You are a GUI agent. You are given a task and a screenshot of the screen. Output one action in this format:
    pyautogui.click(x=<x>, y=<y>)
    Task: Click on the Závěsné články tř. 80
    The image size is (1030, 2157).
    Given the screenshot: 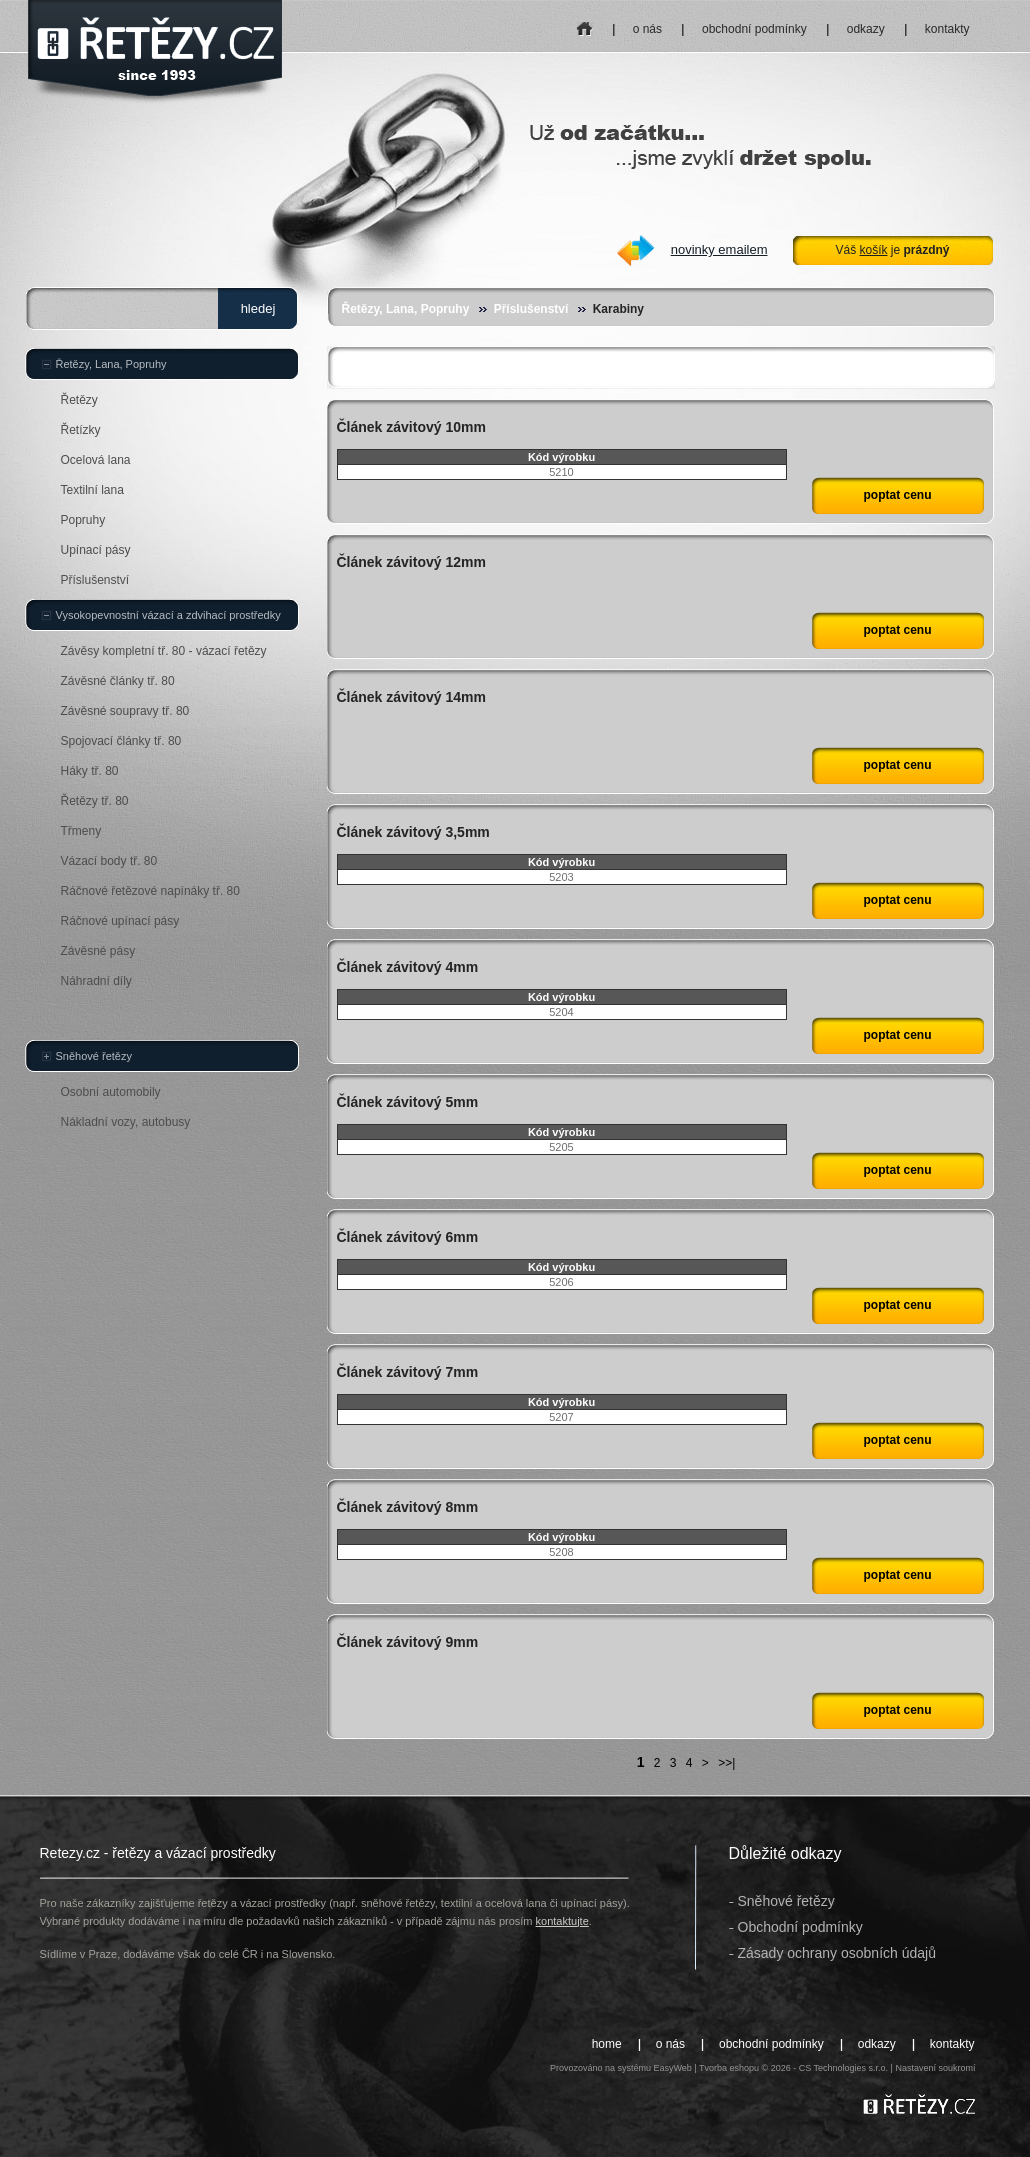 What is the action you would take?
    pyautogui.click(x=118, y=681)
    